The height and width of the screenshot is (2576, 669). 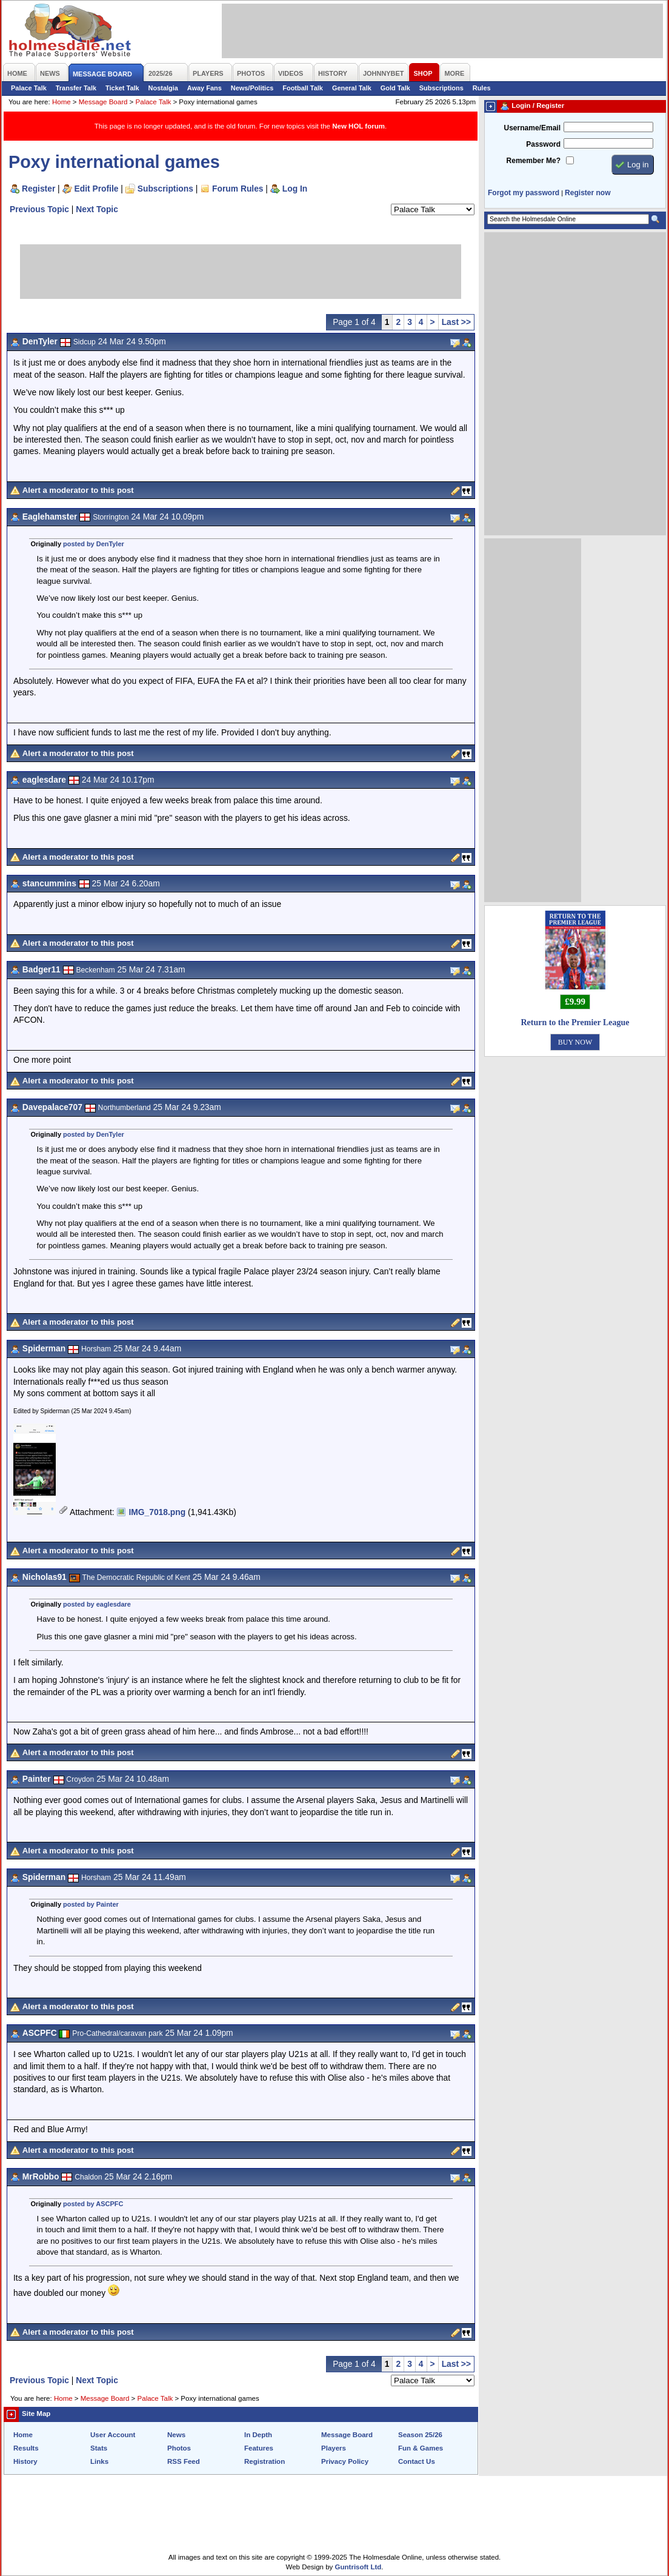 I want to click on Features, so click(x=258, y=2448).